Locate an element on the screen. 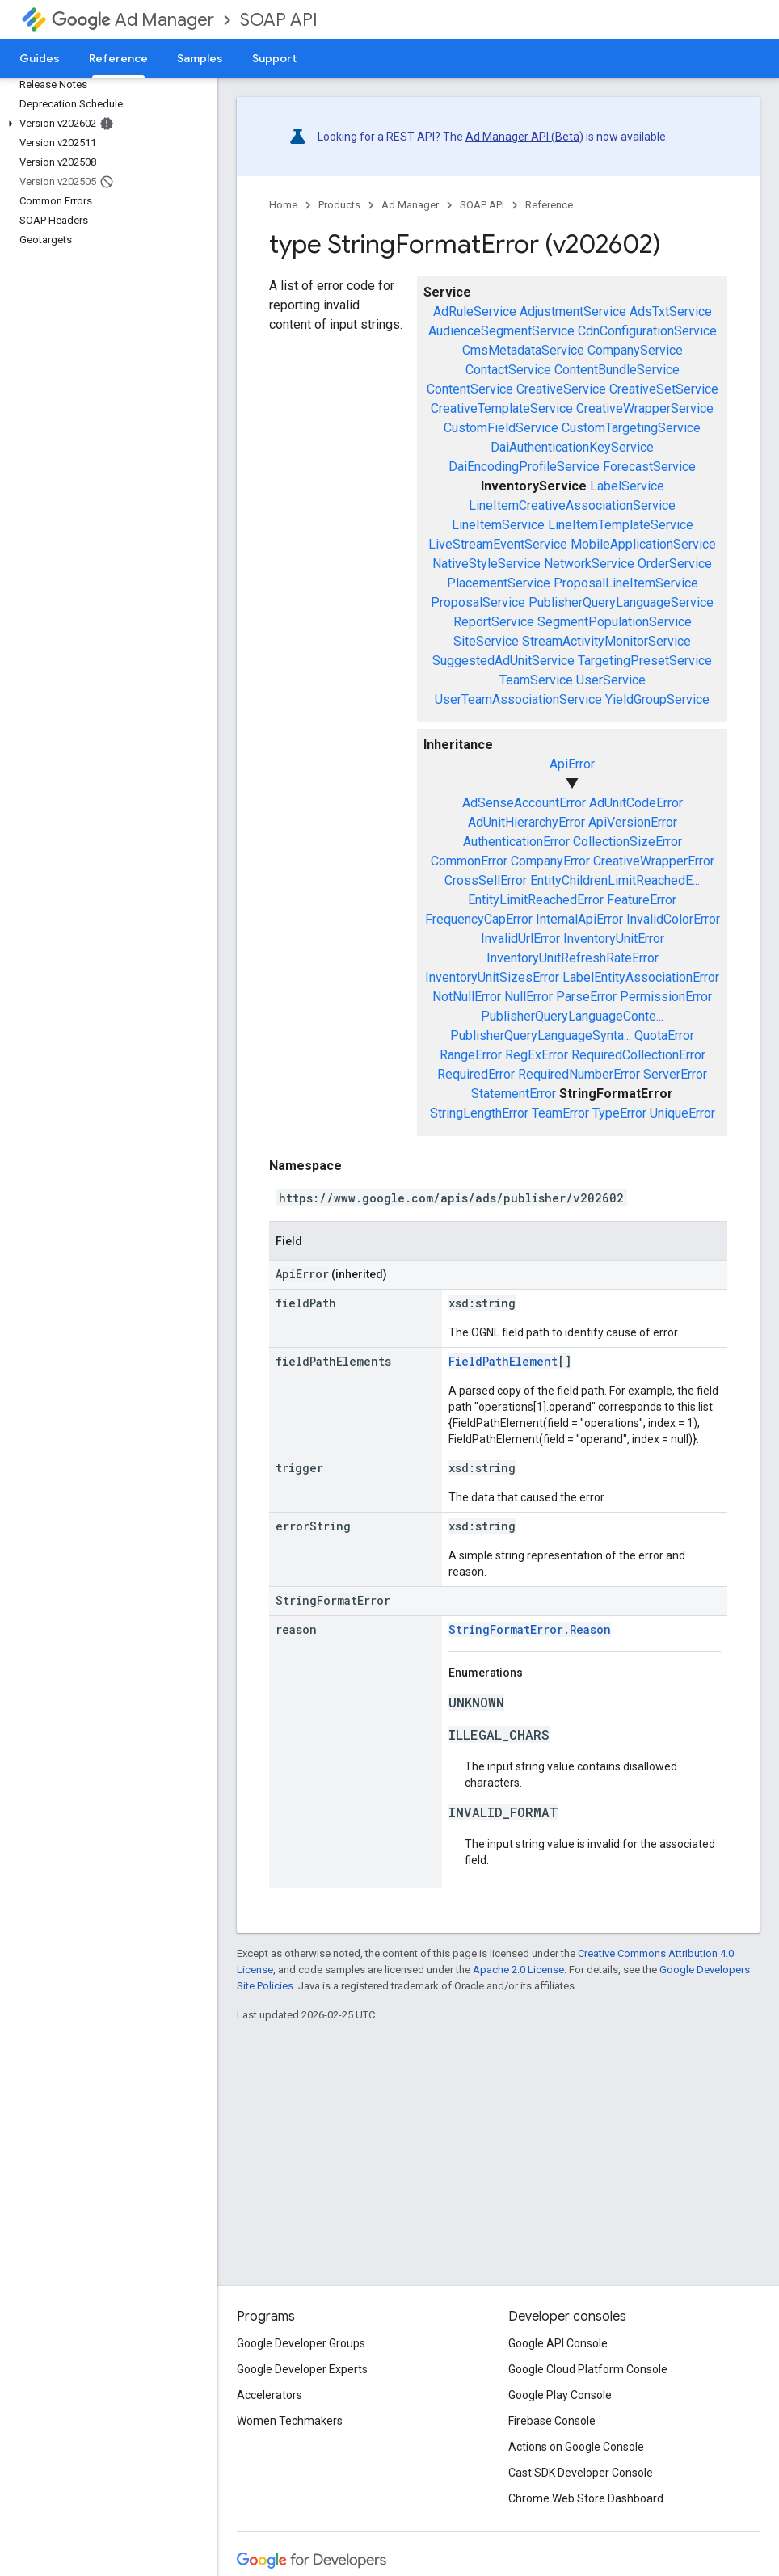 This screenshot has width=779, height=2576. CreativeWrapperService is located at coordinates (645, 408).